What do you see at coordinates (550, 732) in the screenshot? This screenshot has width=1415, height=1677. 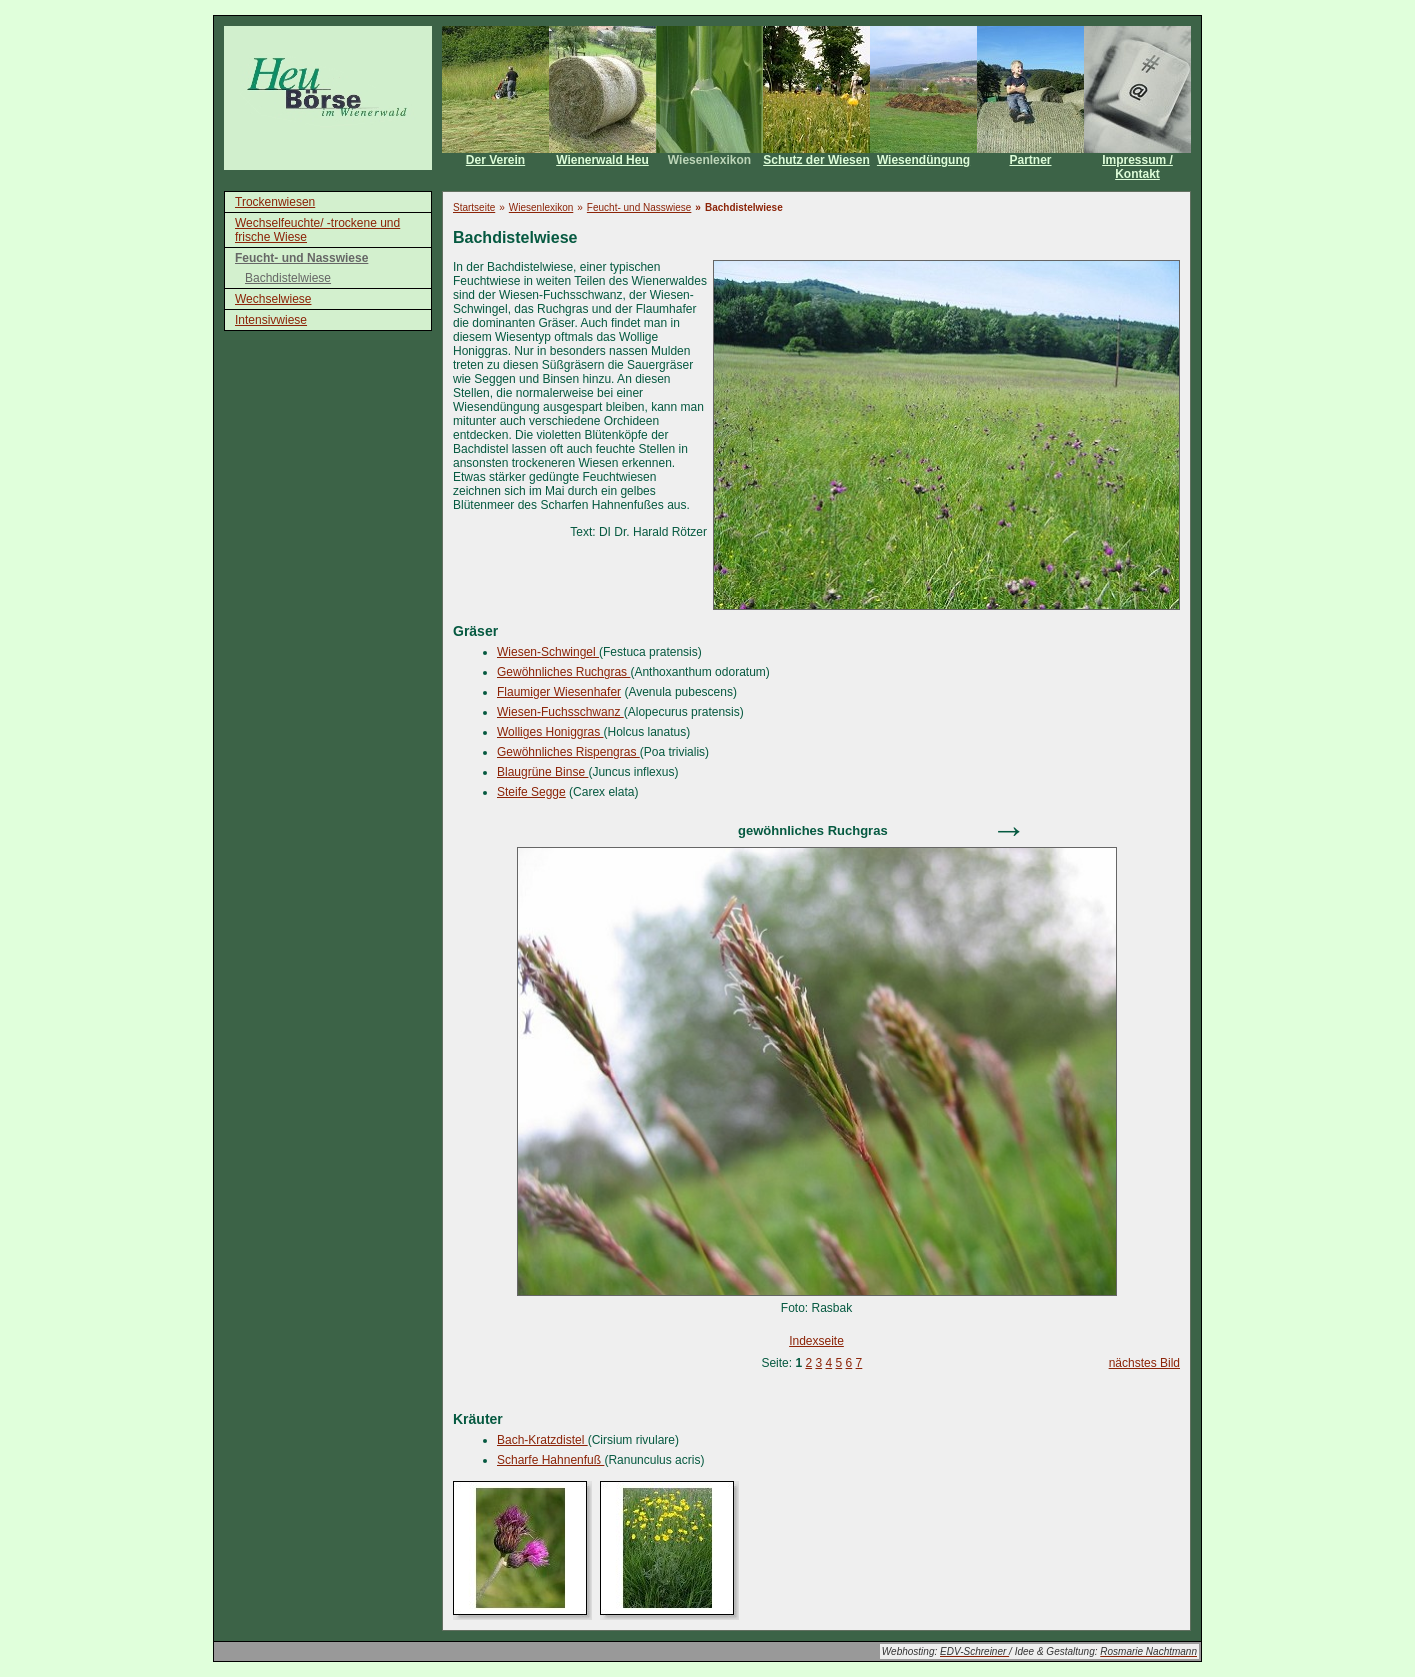 I see `Wolliges Honiggras` at bounding box center [550, 732].